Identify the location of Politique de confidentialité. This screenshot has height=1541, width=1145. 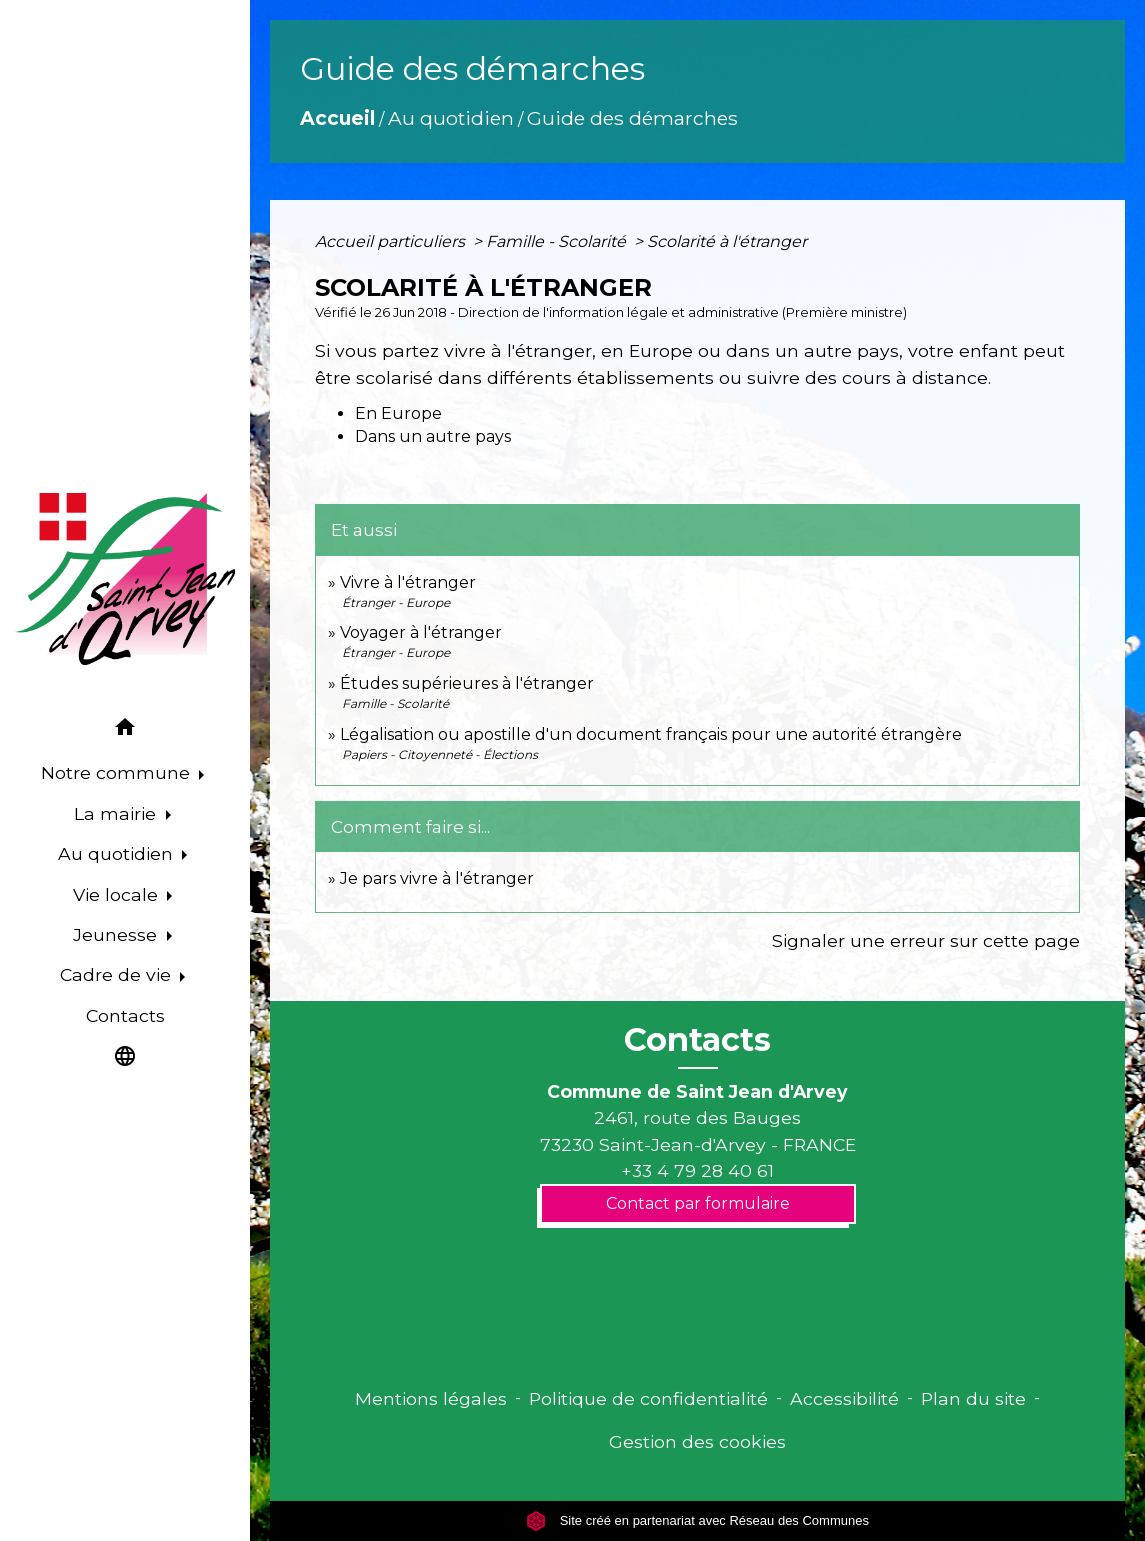
(648, 1398).